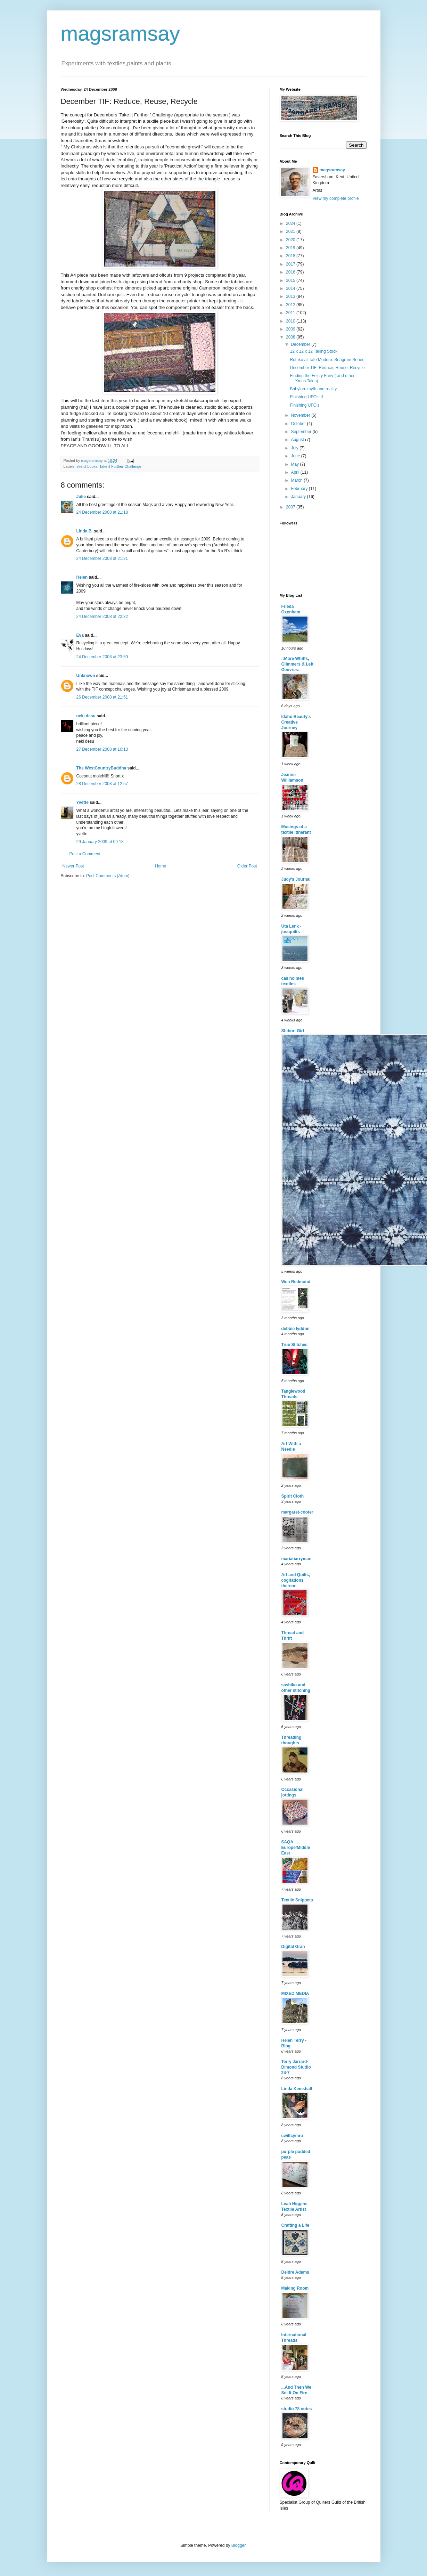  I want to click on Newer Post, so click(73, 866).